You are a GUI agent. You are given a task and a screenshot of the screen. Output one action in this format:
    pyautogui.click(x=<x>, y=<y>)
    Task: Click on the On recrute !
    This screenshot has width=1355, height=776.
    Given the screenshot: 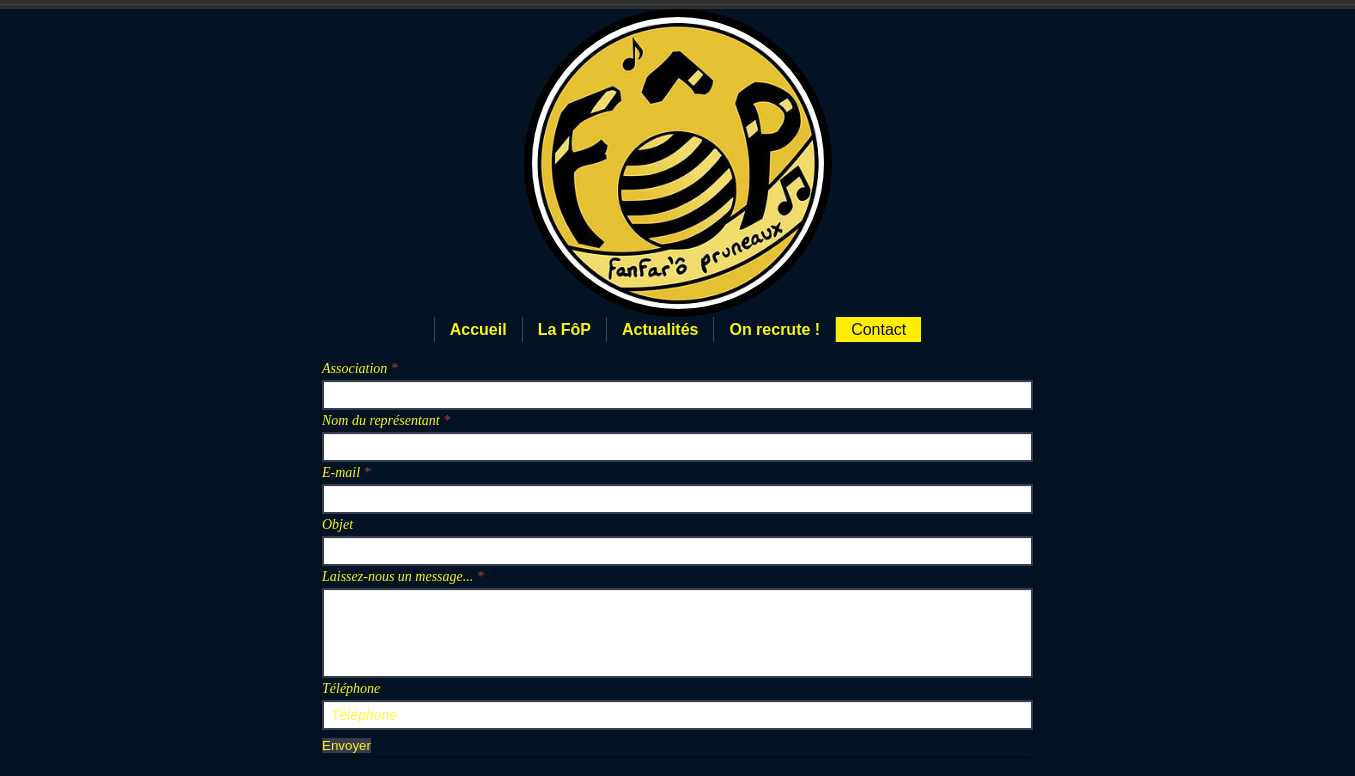 What is the action you would take?
    pyautogui.click(x=774, y=329)
    